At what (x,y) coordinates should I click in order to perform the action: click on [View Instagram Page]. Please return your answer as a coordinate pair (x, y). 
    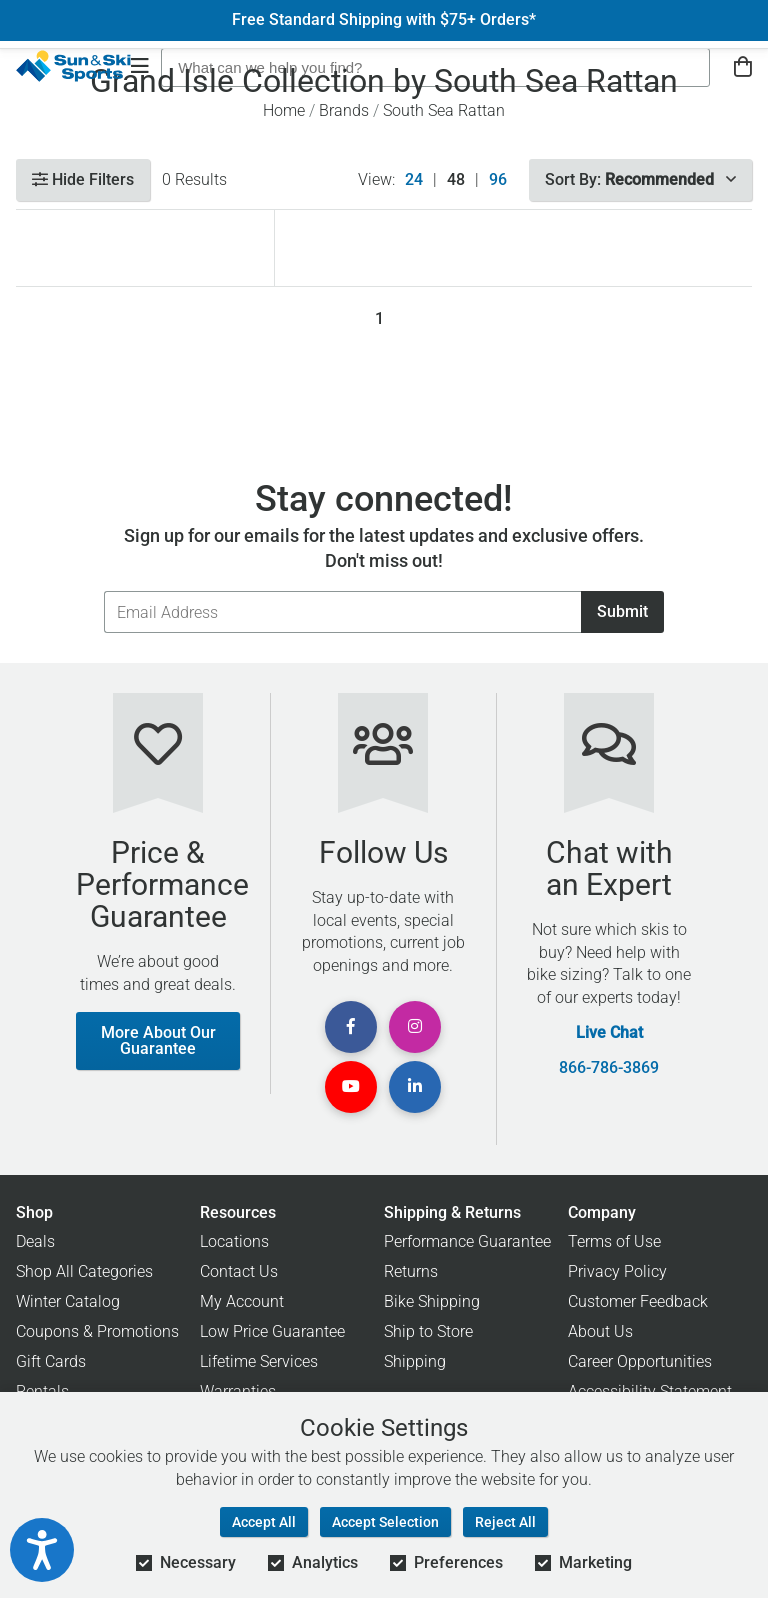
    Looking at the image, I should click on (415, 1027).